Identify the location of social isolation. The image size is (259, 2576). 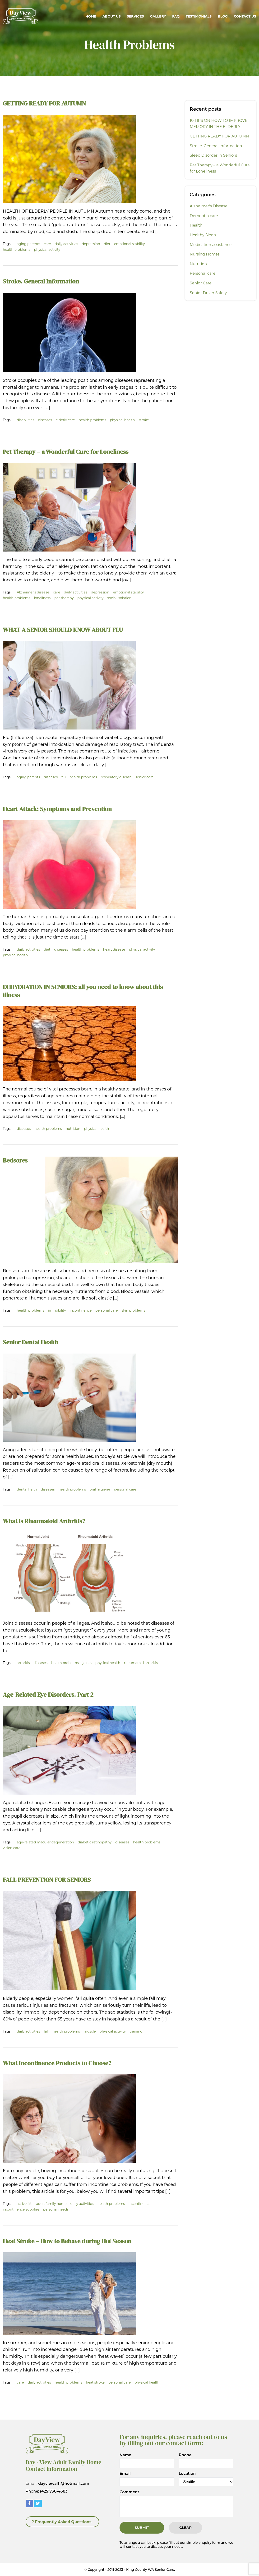
(119, 598).